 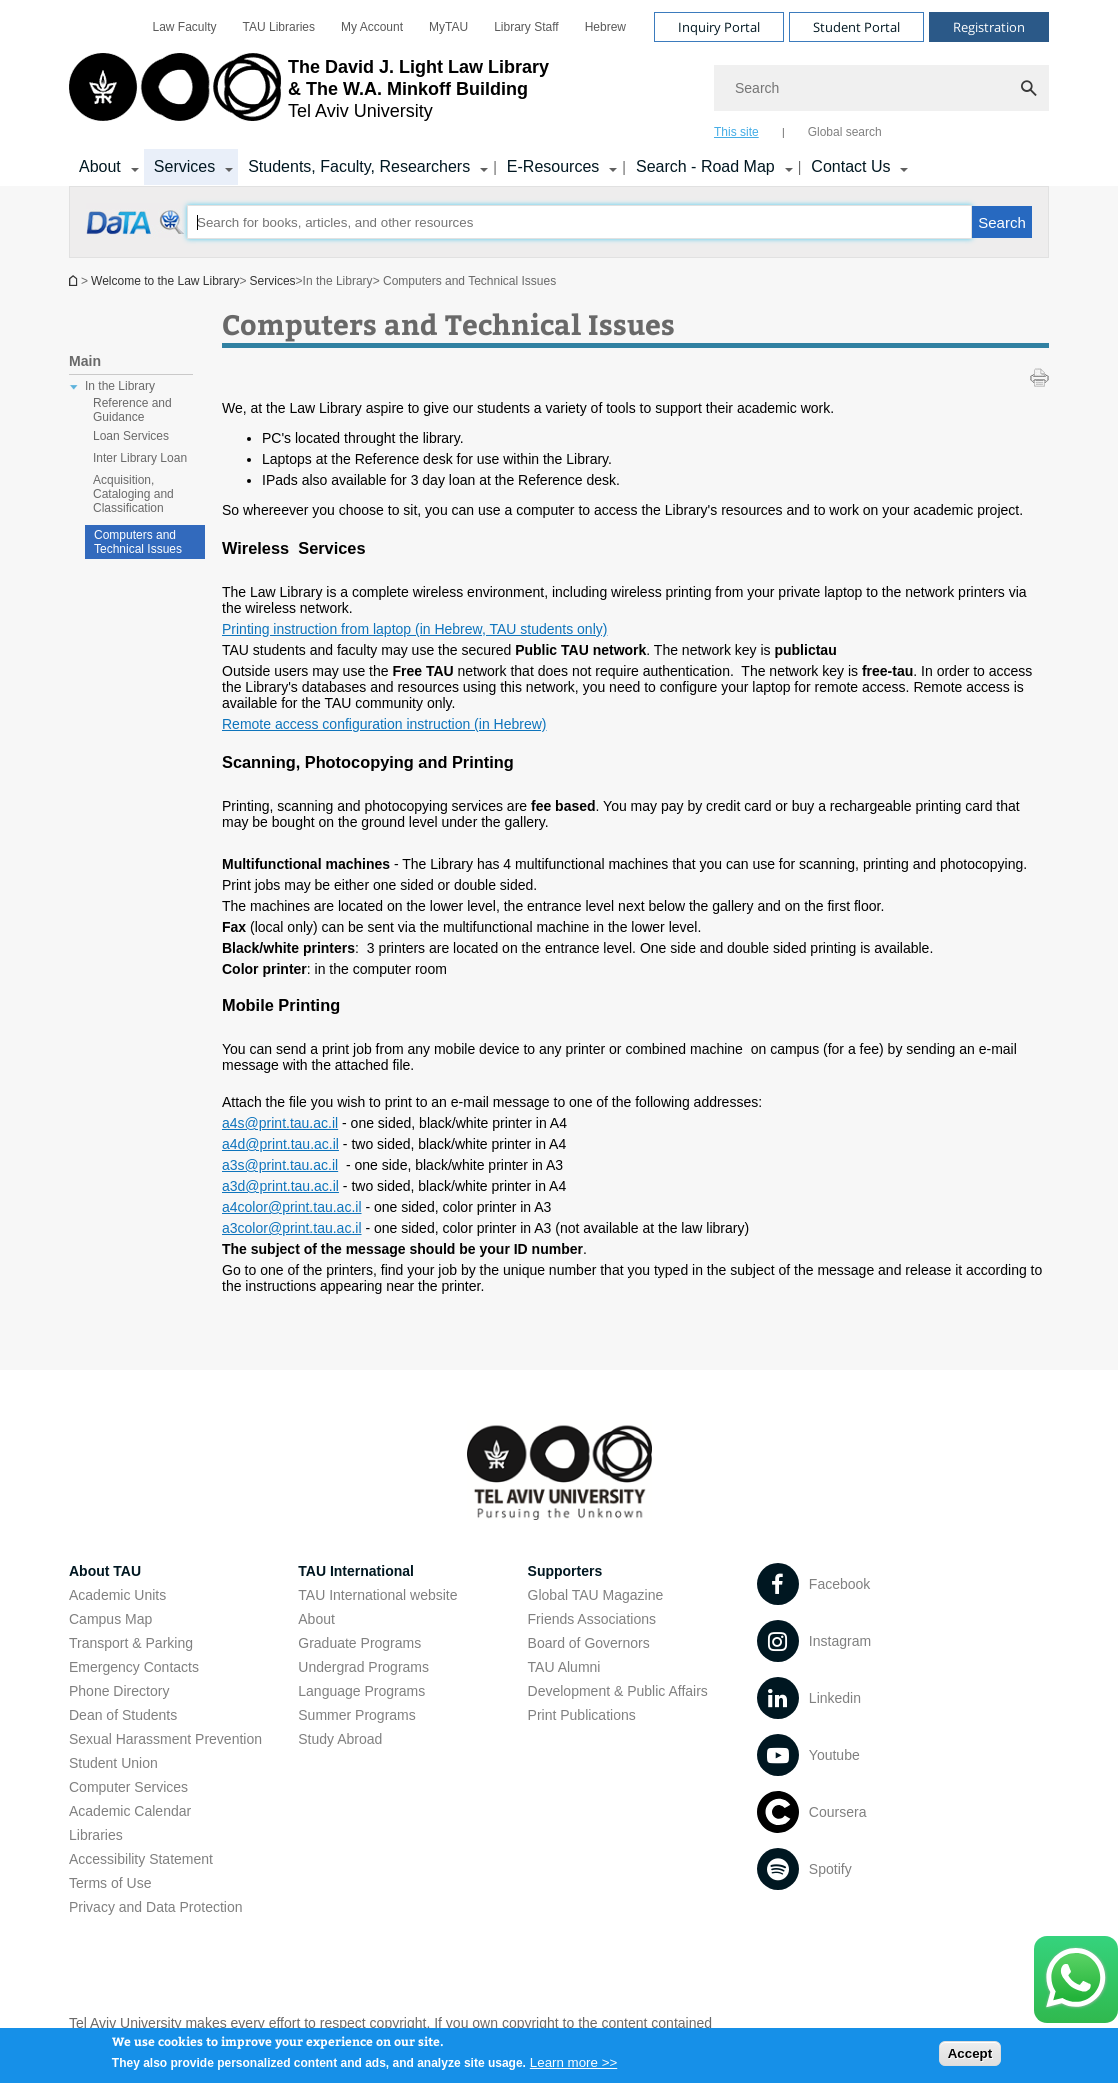 I want to click on [Computers and Technical Issues open in new window], so click(x=136, y=233).